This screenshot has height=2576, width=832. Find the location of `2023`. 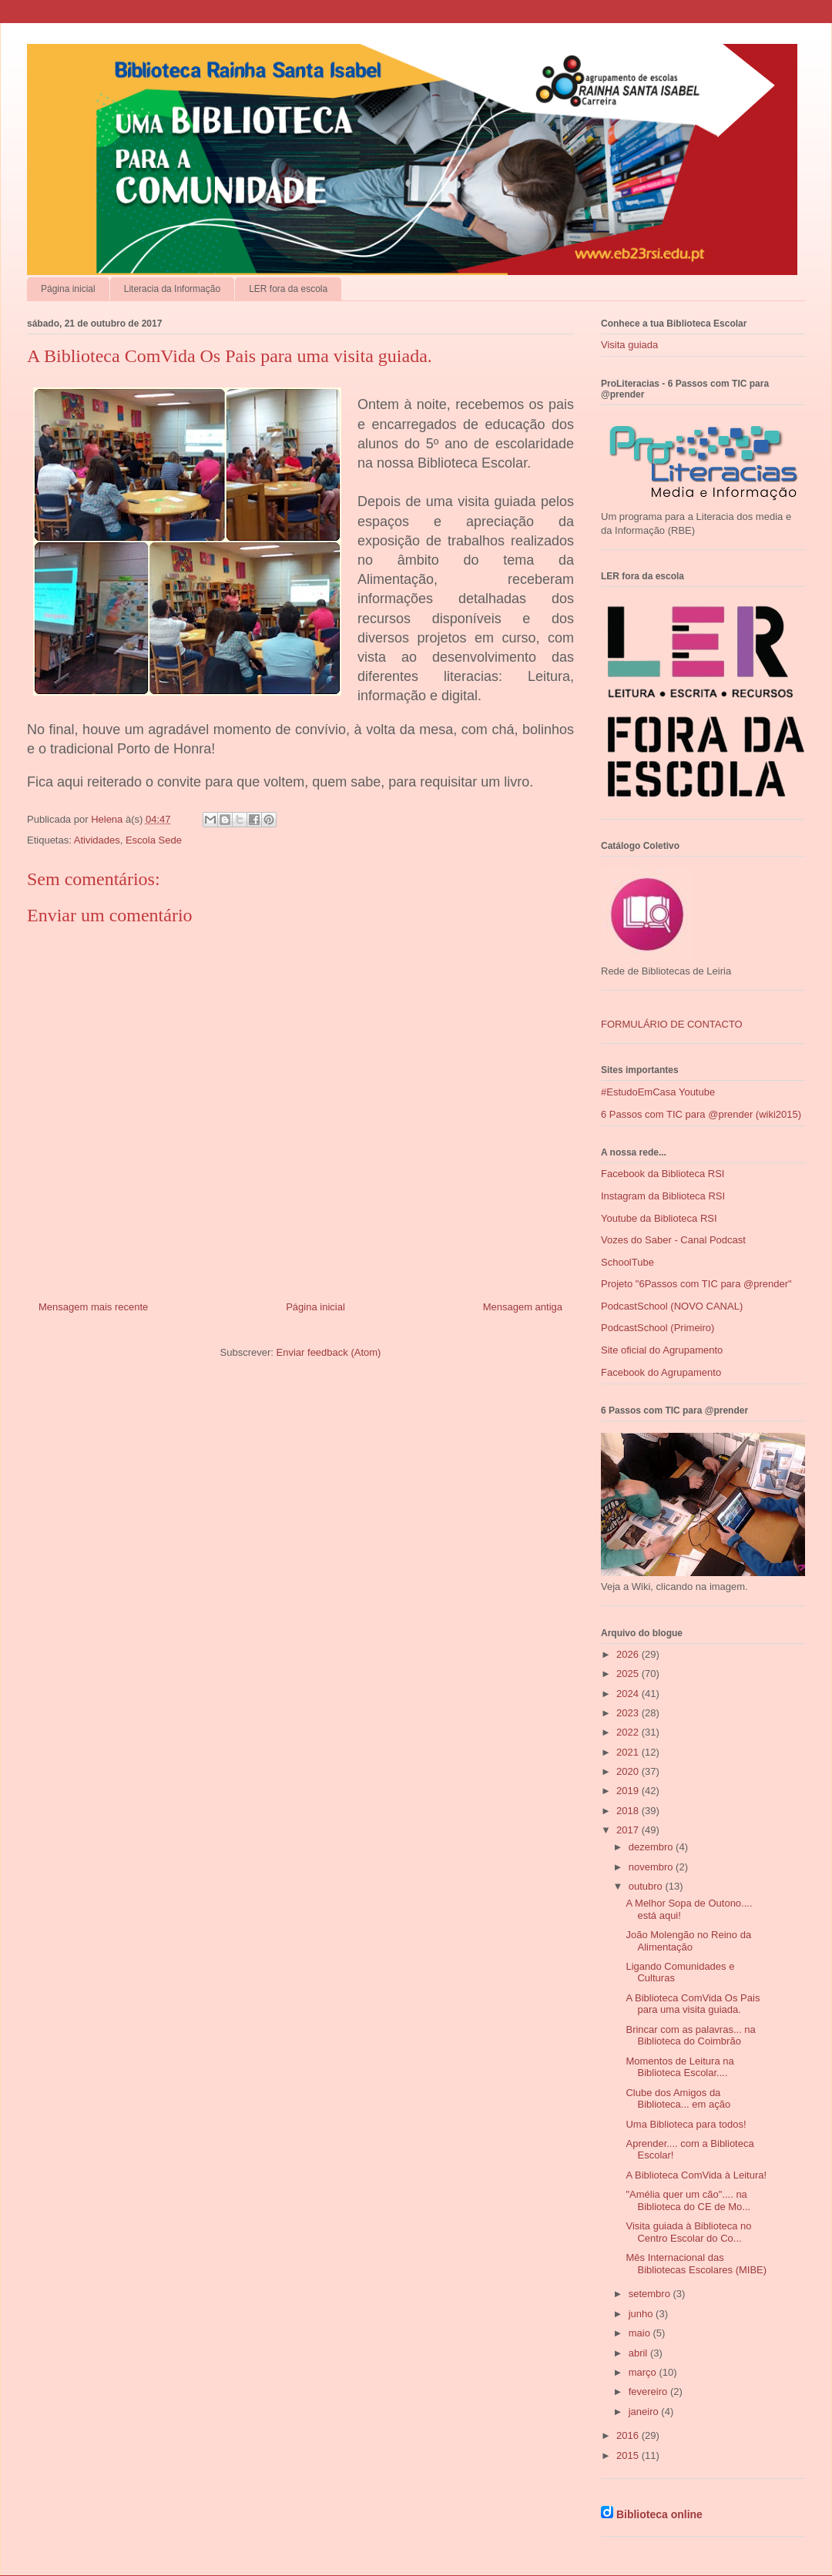

2023 is located at coordinates (629, 1713).